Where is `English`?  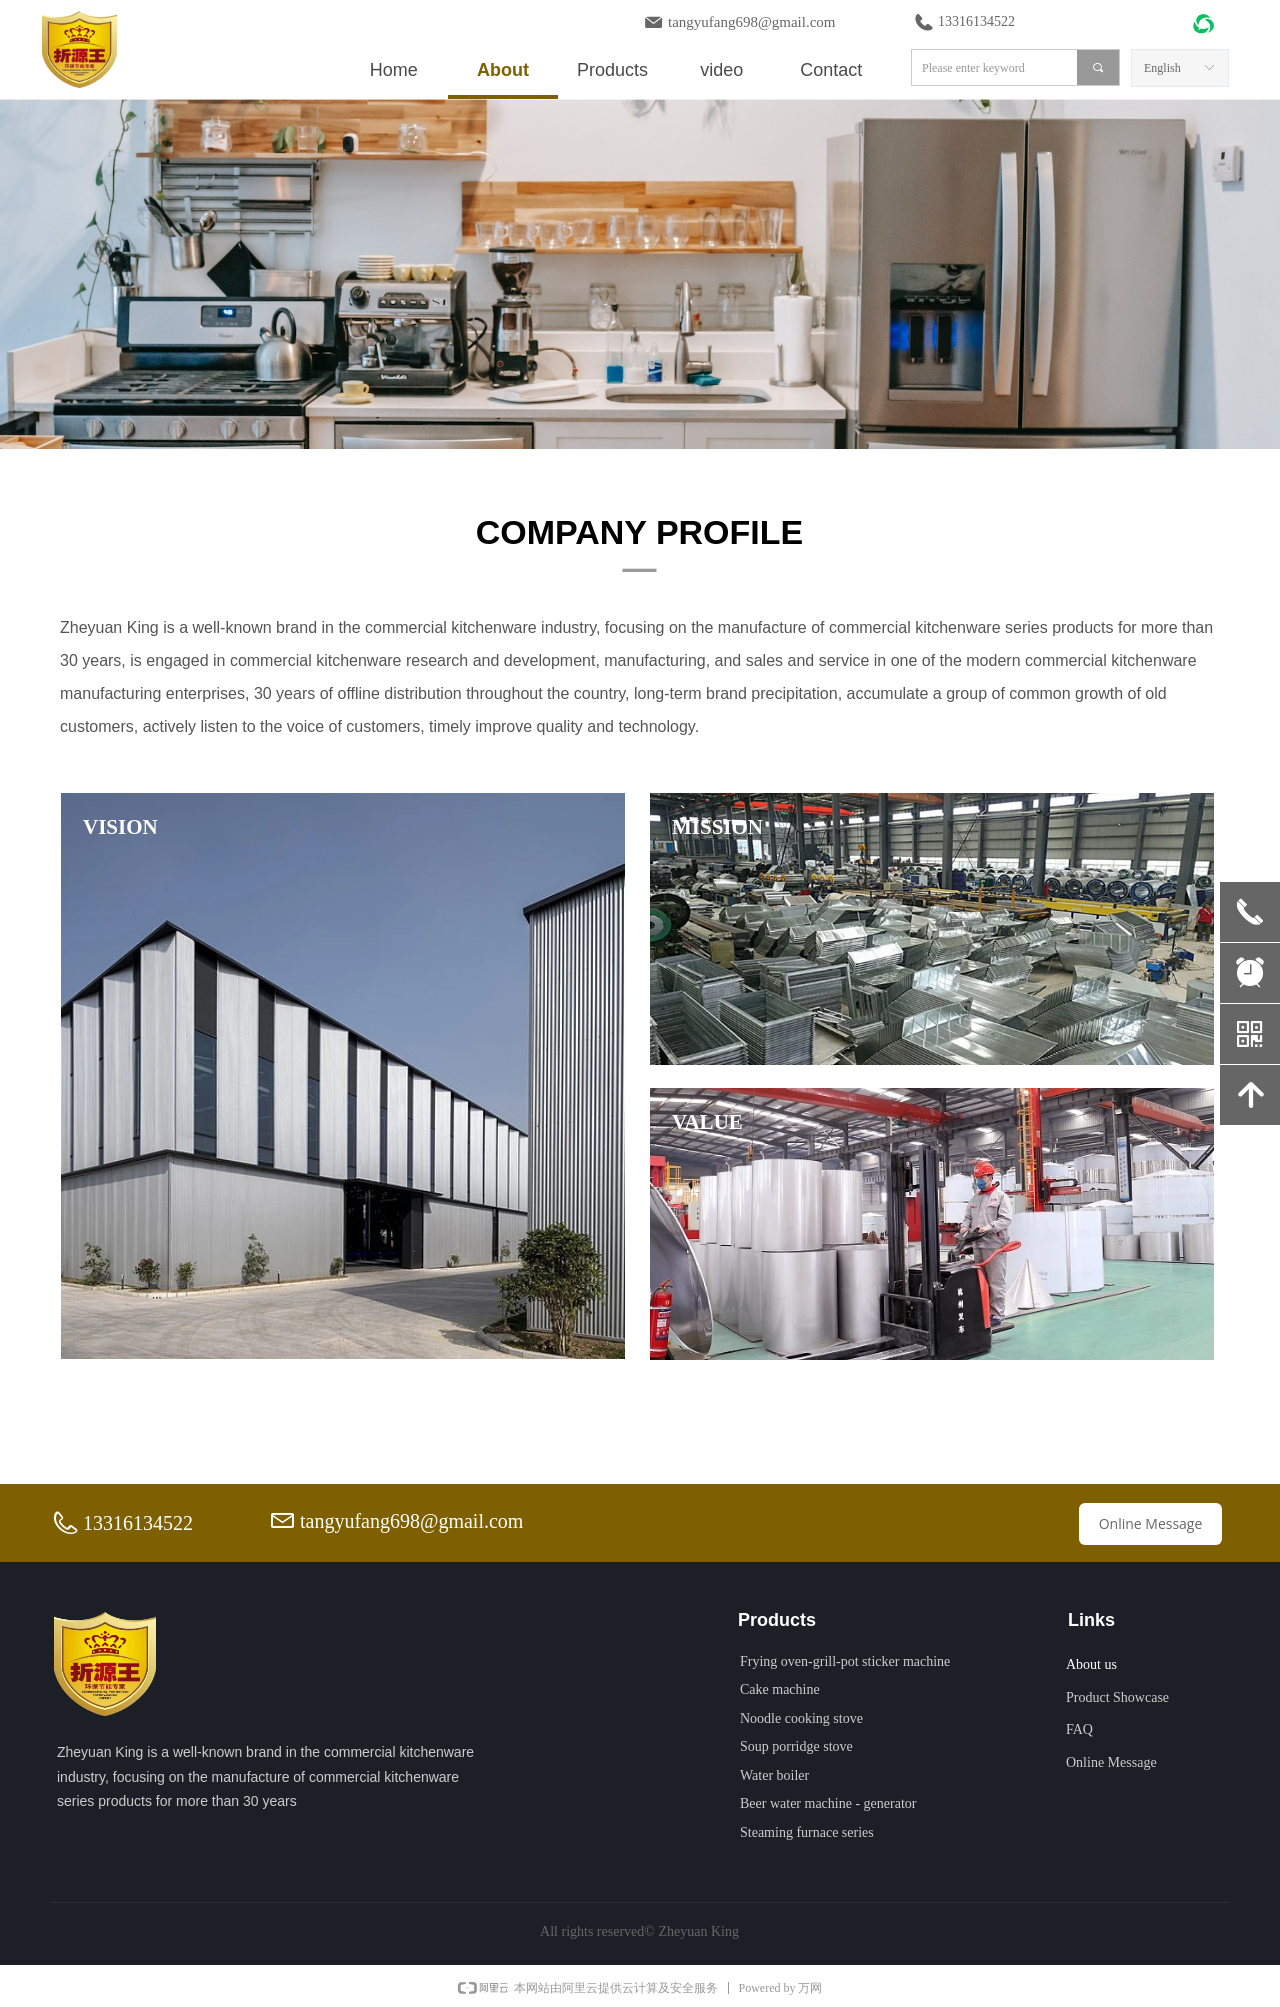 English is located at coordinates (1162, 68).